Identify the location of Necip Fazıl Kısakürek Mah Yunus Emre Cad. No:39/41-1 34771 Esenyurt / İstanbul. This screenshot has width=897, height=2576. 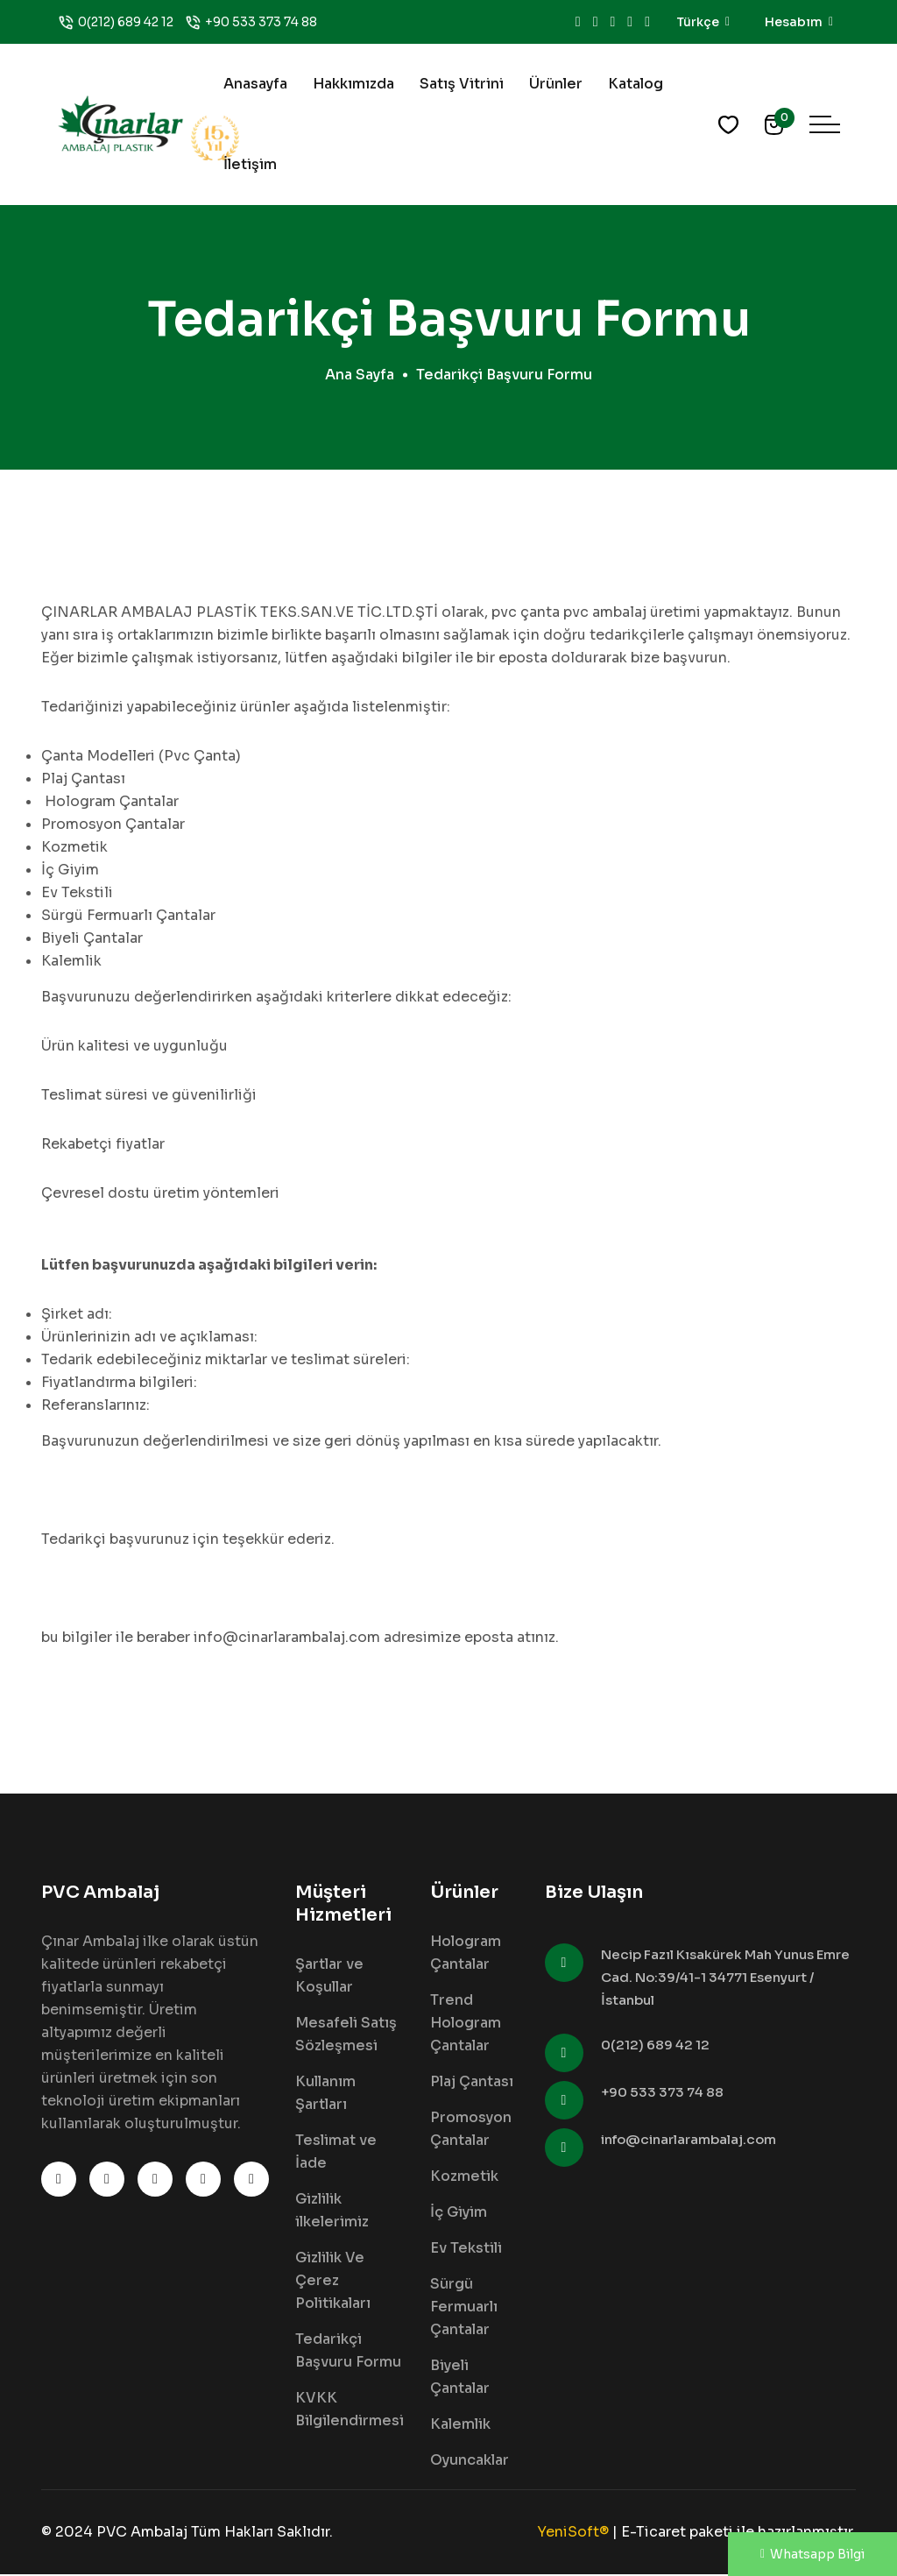
(725, 1979).